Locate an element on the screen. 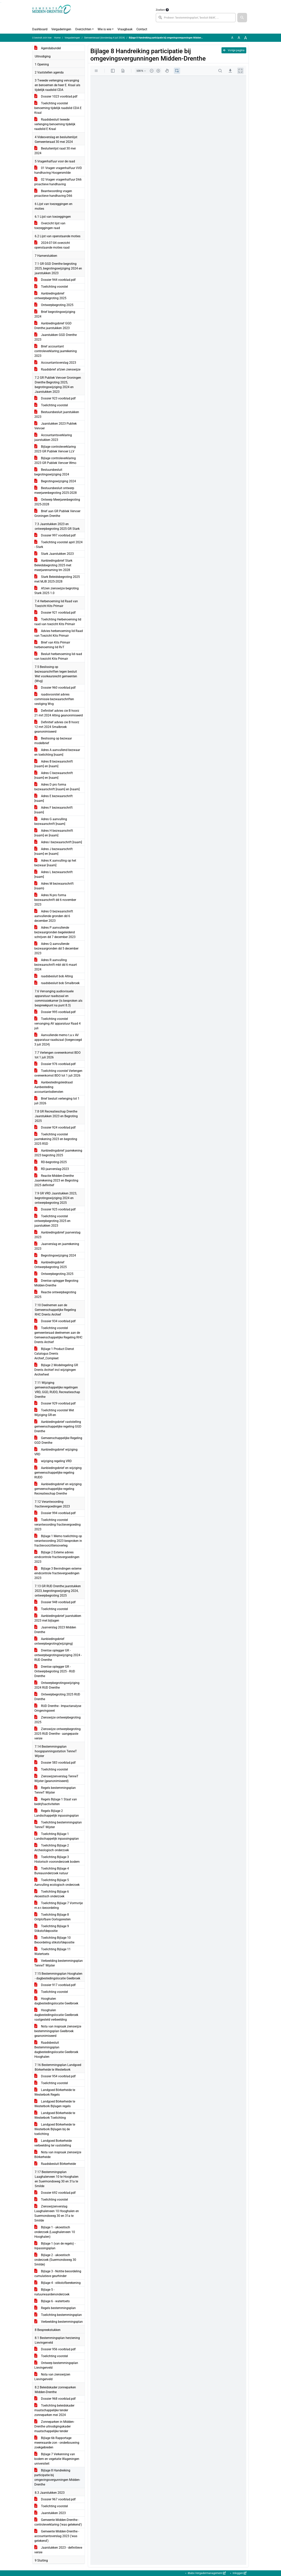 Image resolution: width=281 pixels, height=2576 pixels. Ontwerpbegrotingswijziging 2024 RUD Drenthe is located at coordinates (56, 1685).